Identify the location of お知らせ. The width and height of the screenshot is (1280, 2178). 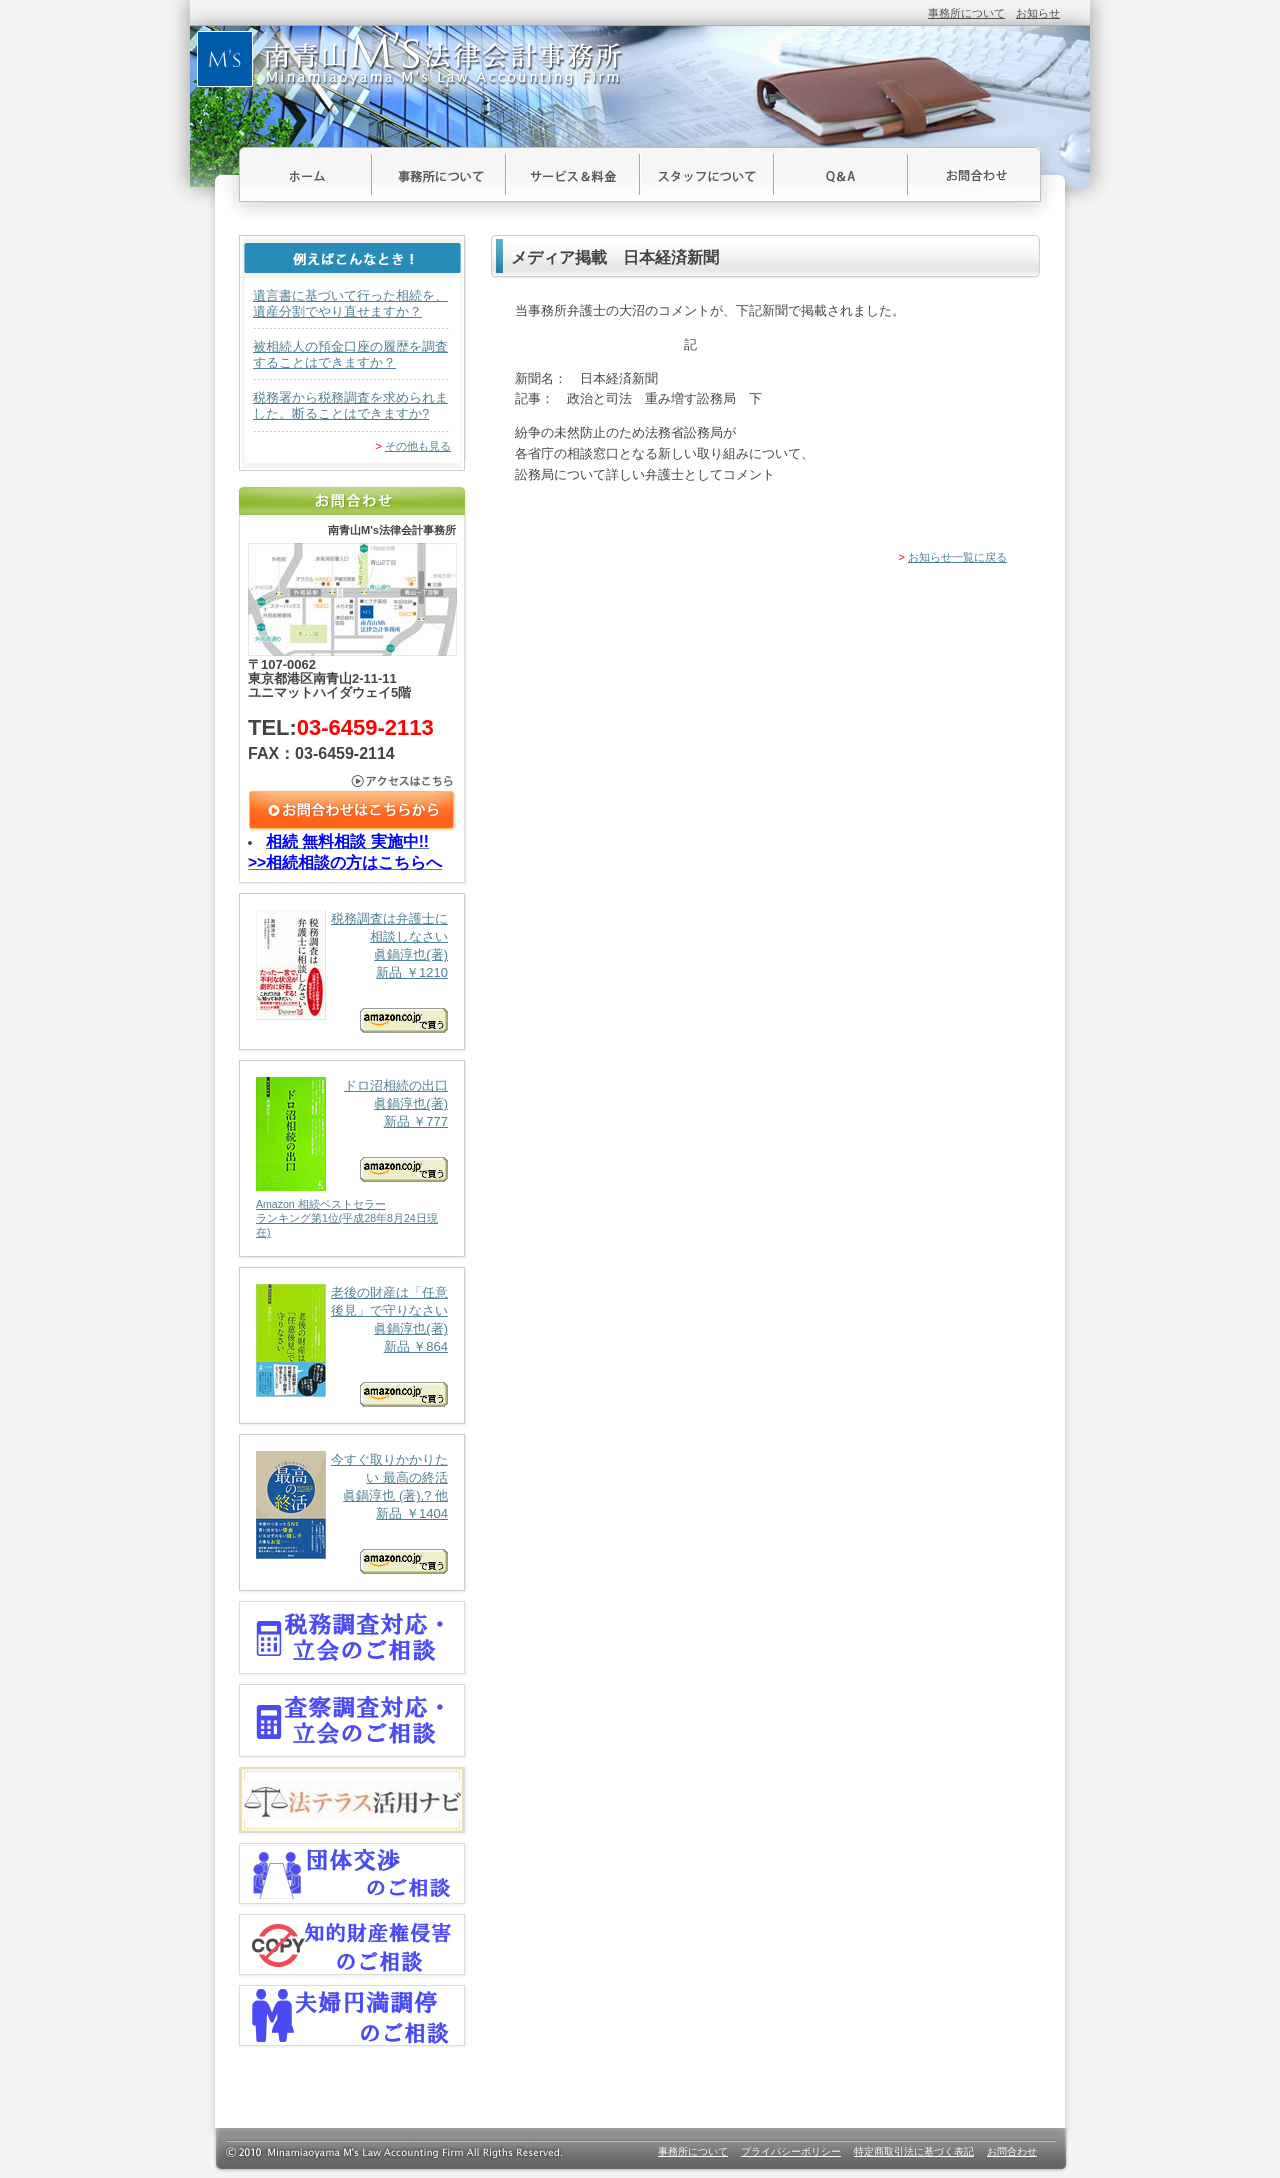
(1038, 13).